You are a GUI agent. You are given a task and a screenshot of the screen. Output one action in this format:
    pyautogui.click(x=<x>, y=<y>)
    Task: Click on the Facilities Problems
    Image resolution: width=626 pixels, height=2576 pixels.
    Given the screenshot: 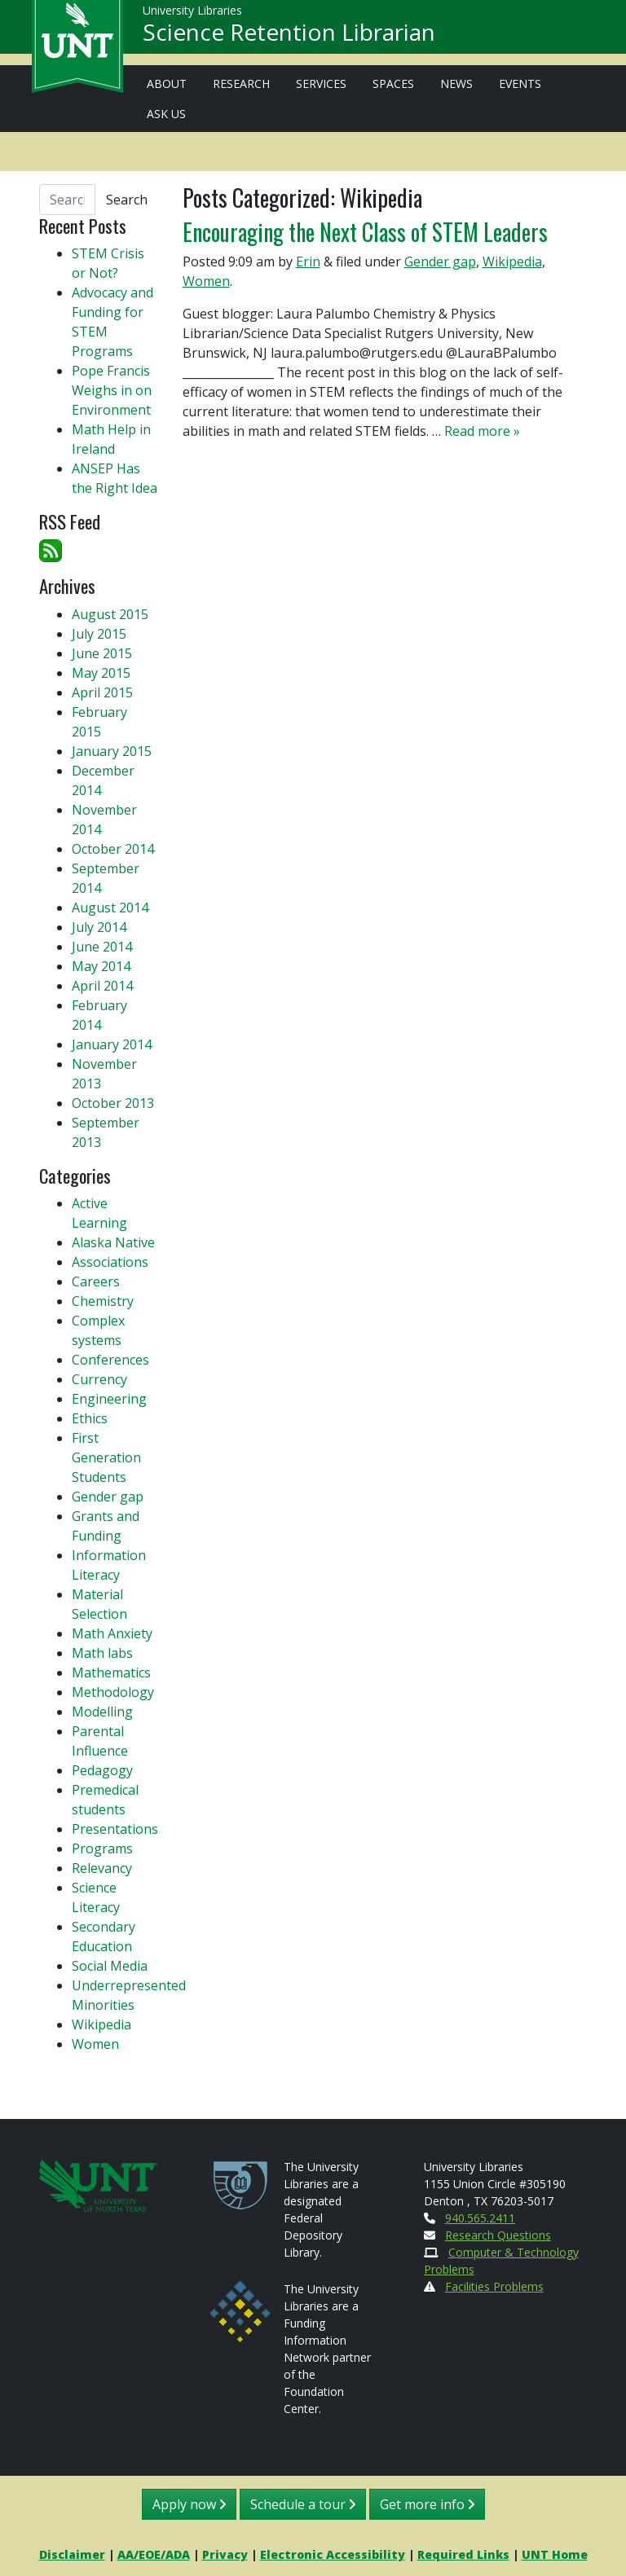 What is the action you would take?
    pyautogui.click(x=494, y=2286)
    